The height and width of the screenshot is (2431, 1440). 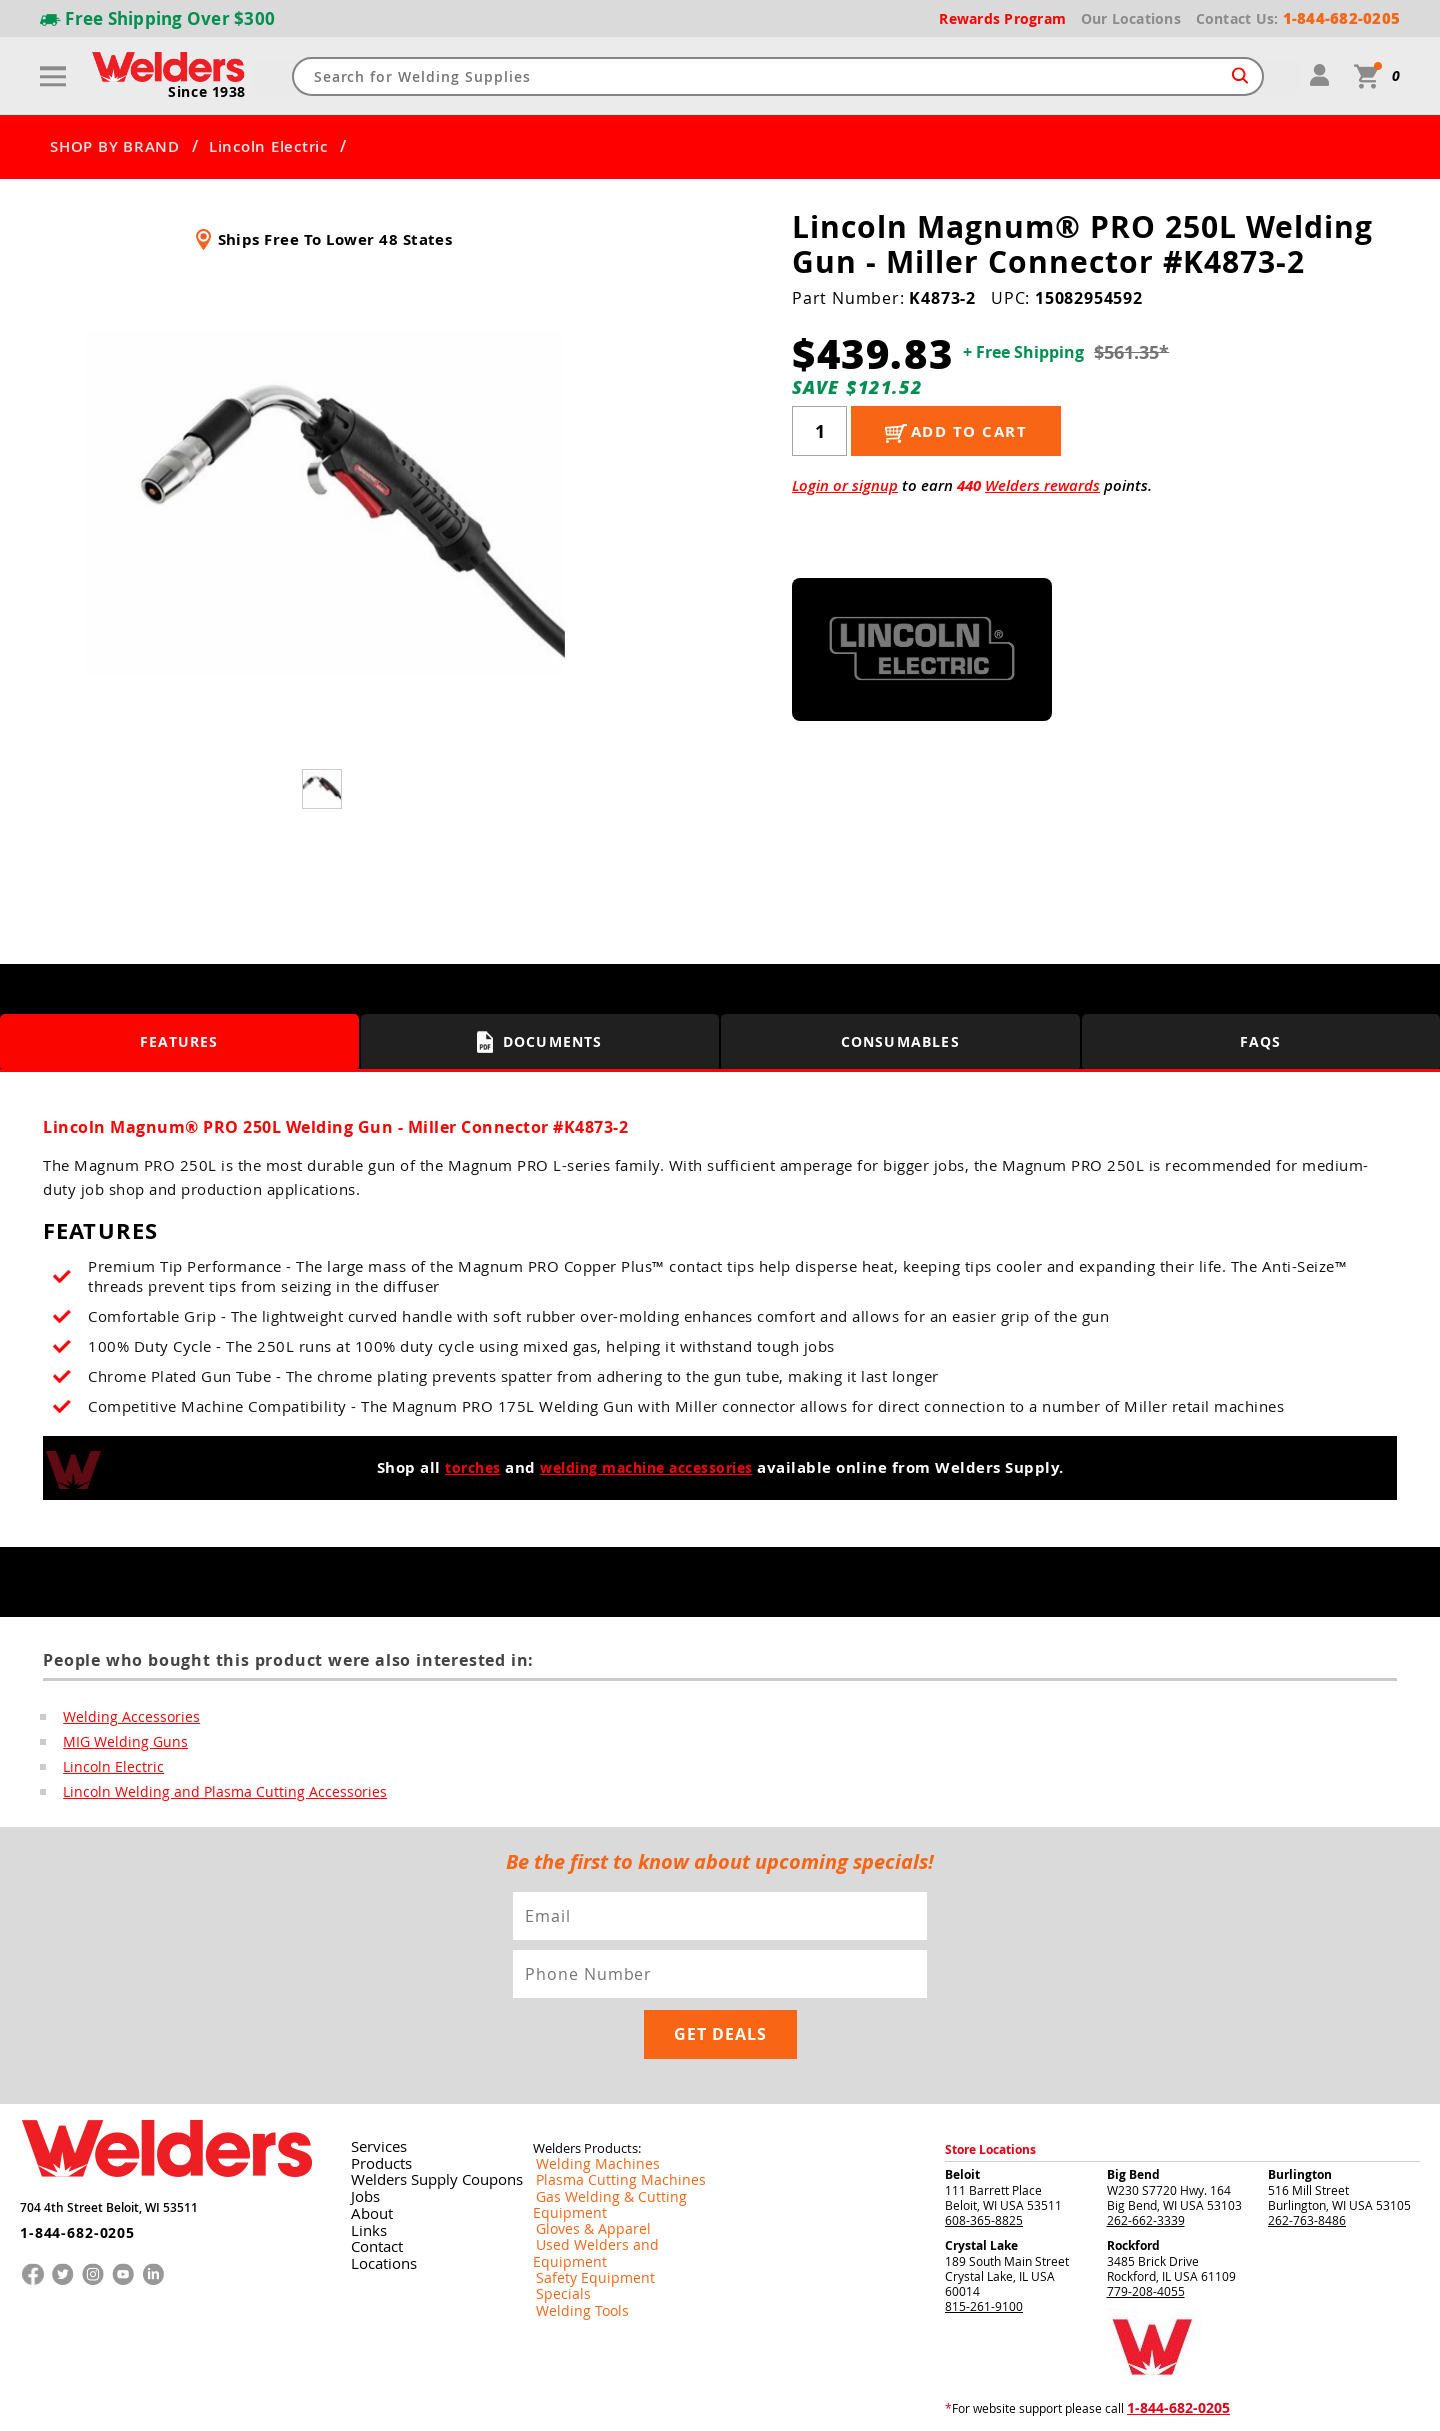 What do you see at coordinates (1146, 2162) in the screenshot?
I see `262-662-3339` at bounding box center [1146, 2162].